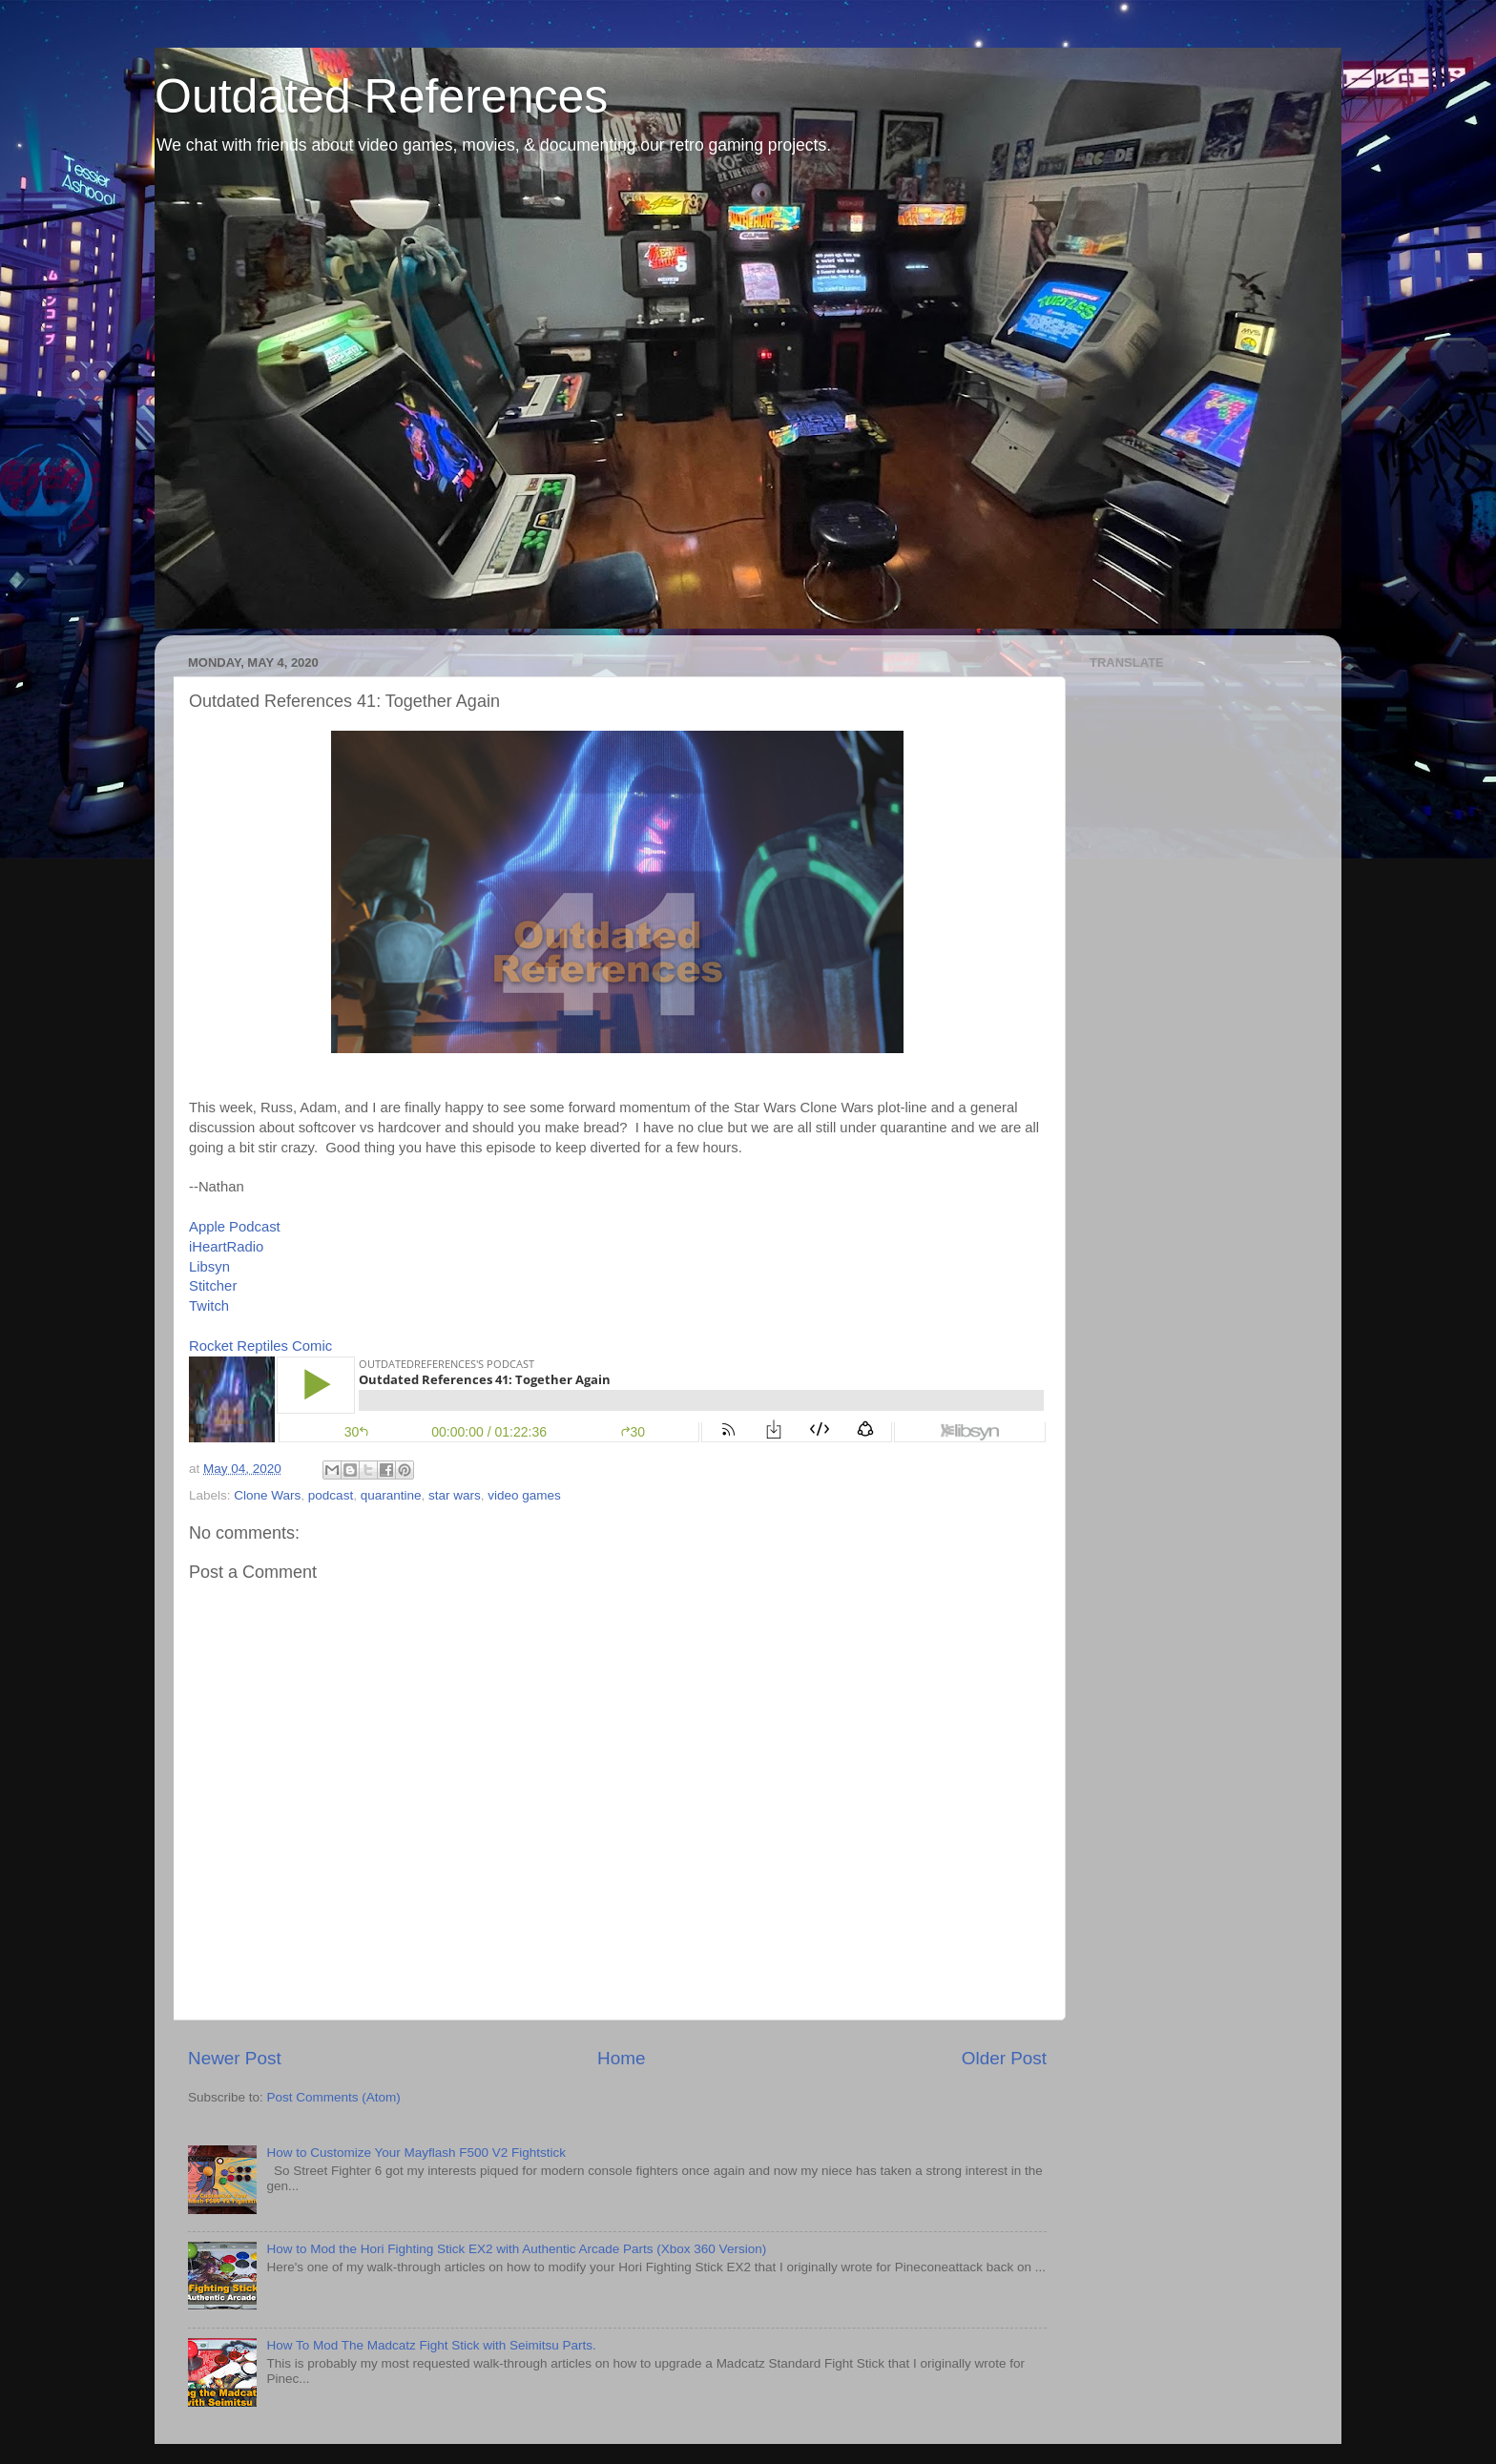 This screenshot has height=2464, width=1496. What do you see at coordinates (334, 2097) in the screenshot?
I see `Post Comments (Atom)` at bounding box center [334, 2097].